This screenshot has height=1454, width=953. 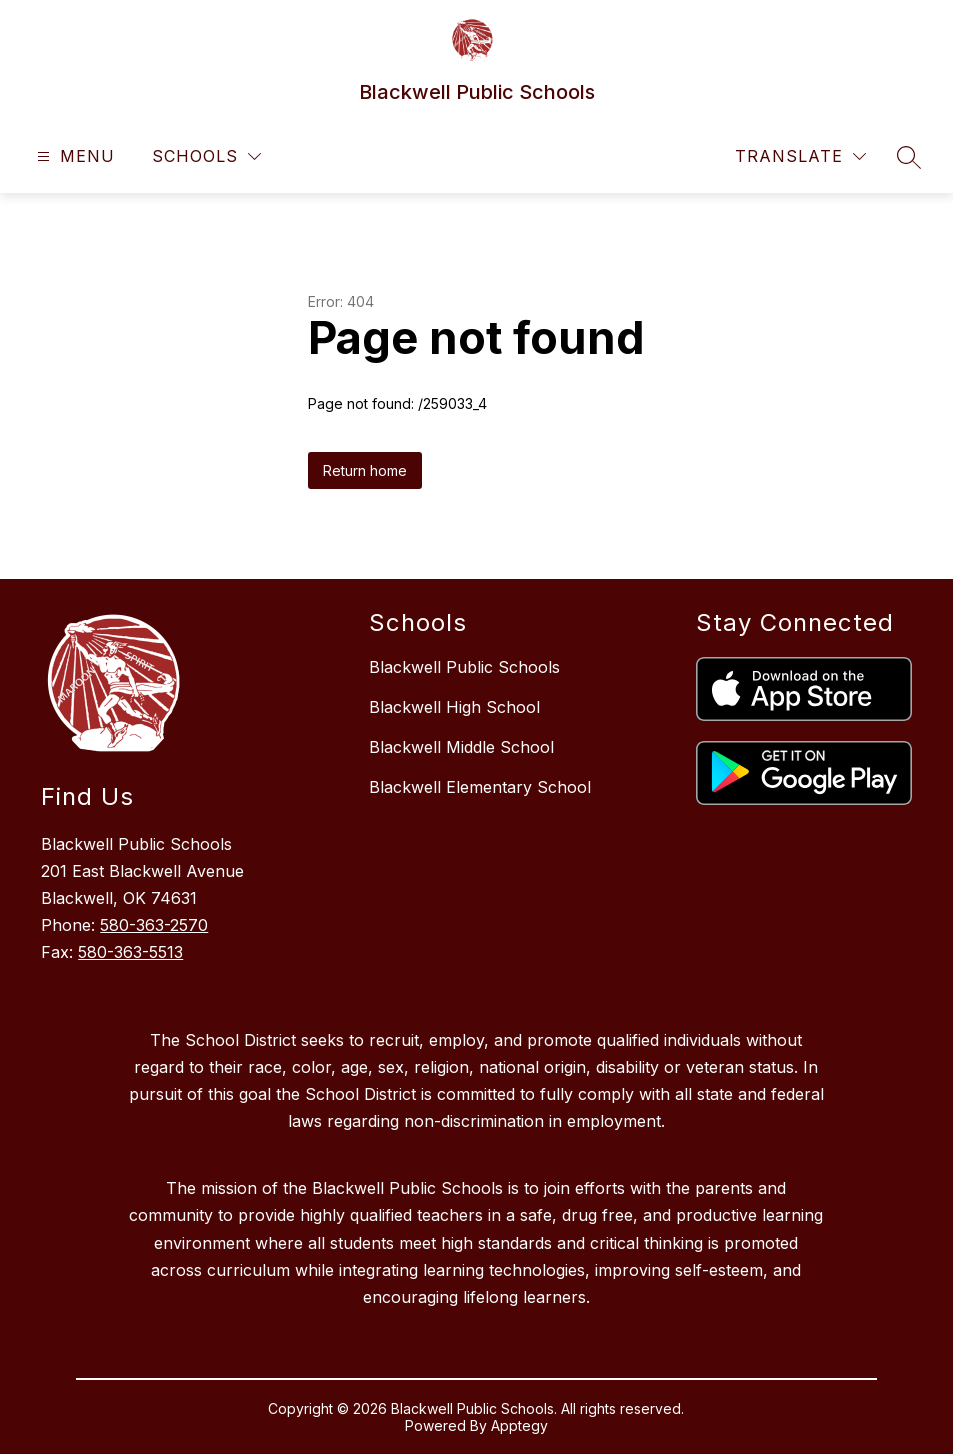 What do you see at coordinates (800, 156) in the screenshot?
I see `[Translate Site]` at bounding box center [800, 156].